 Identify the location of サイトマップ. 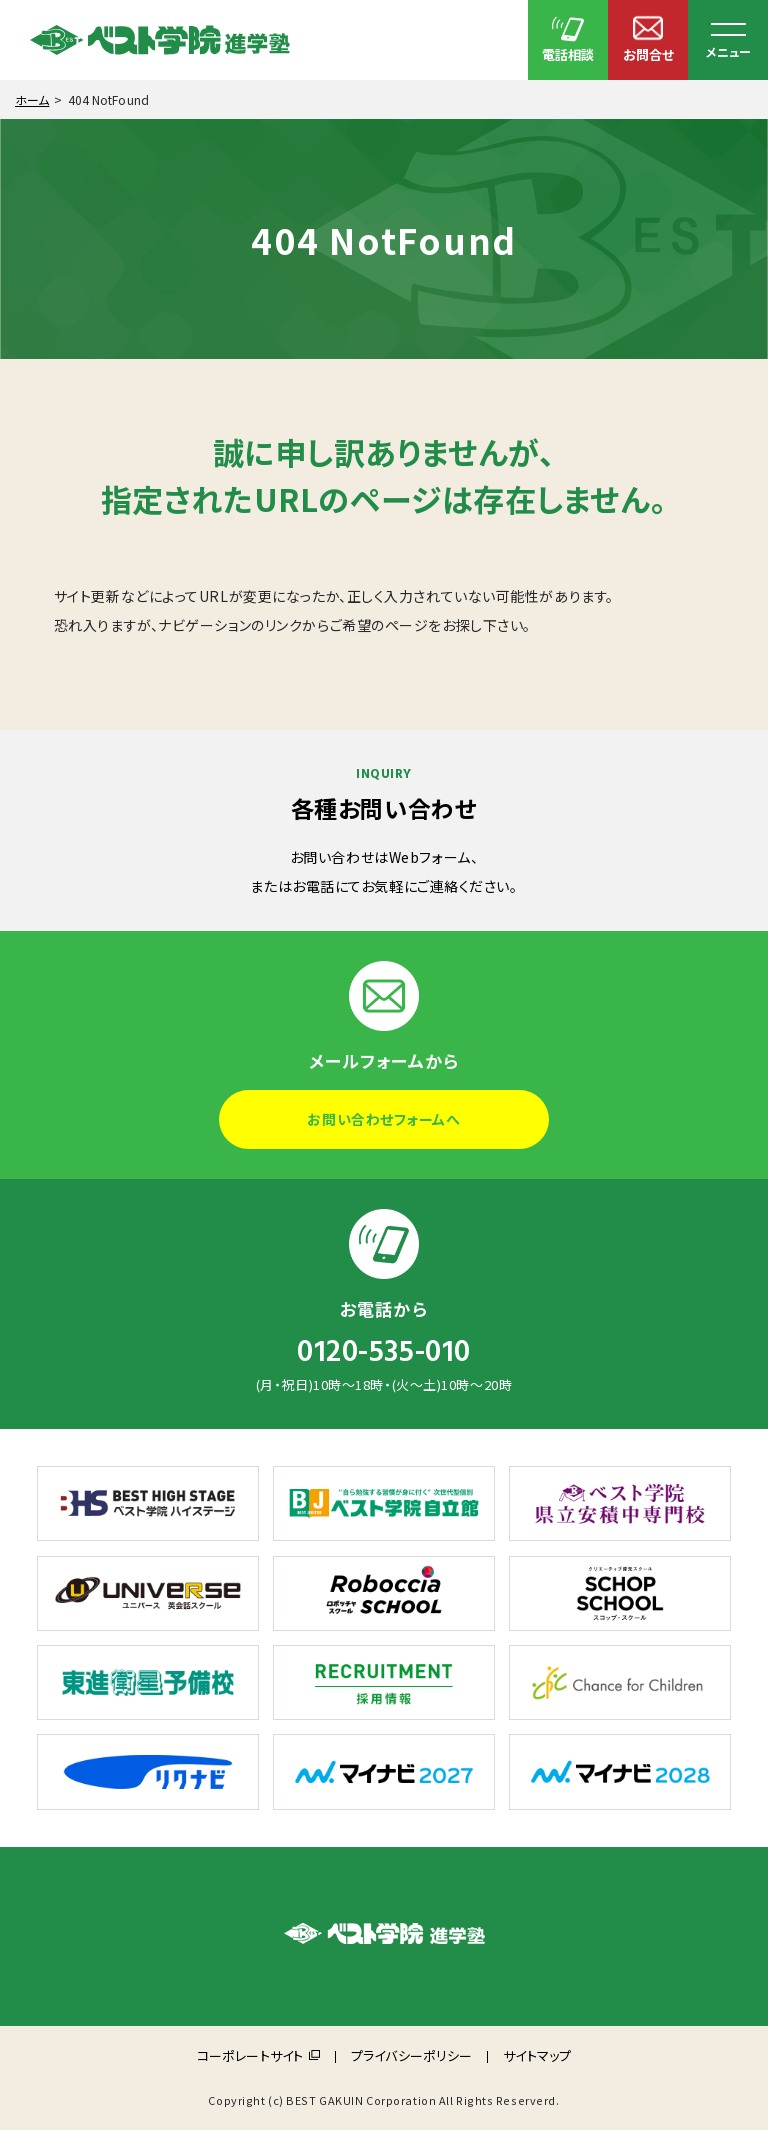
(537, 2055).